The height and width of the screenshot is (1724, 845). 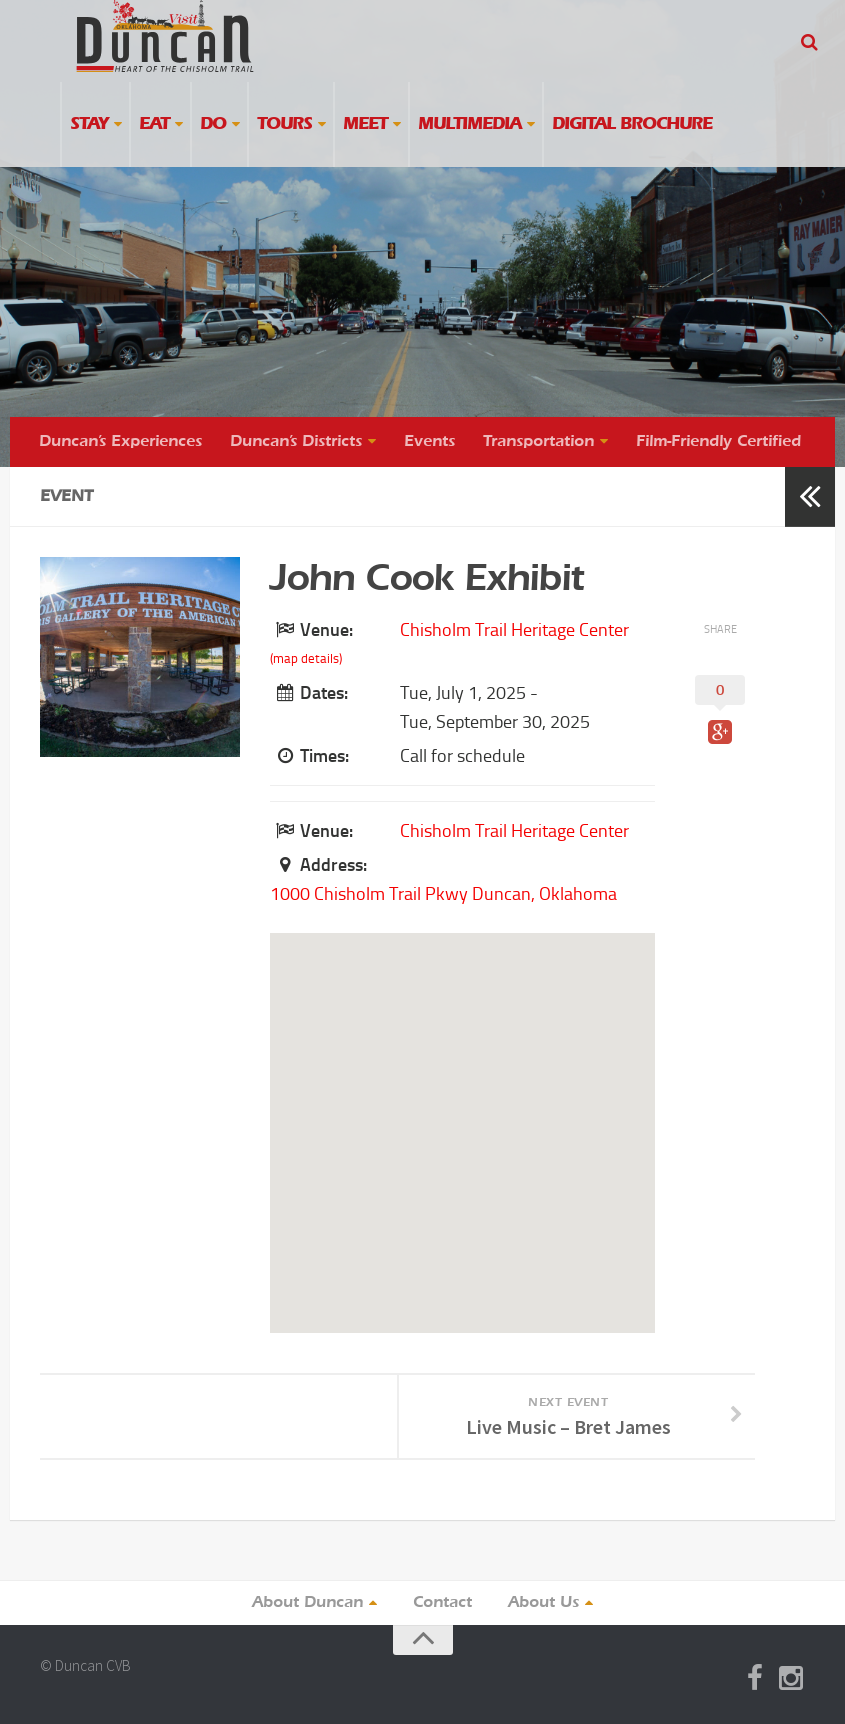 What do you see at coordinates (538, 442) in the screenshot?
I see `Transportation` at bounding box center [538, 442].